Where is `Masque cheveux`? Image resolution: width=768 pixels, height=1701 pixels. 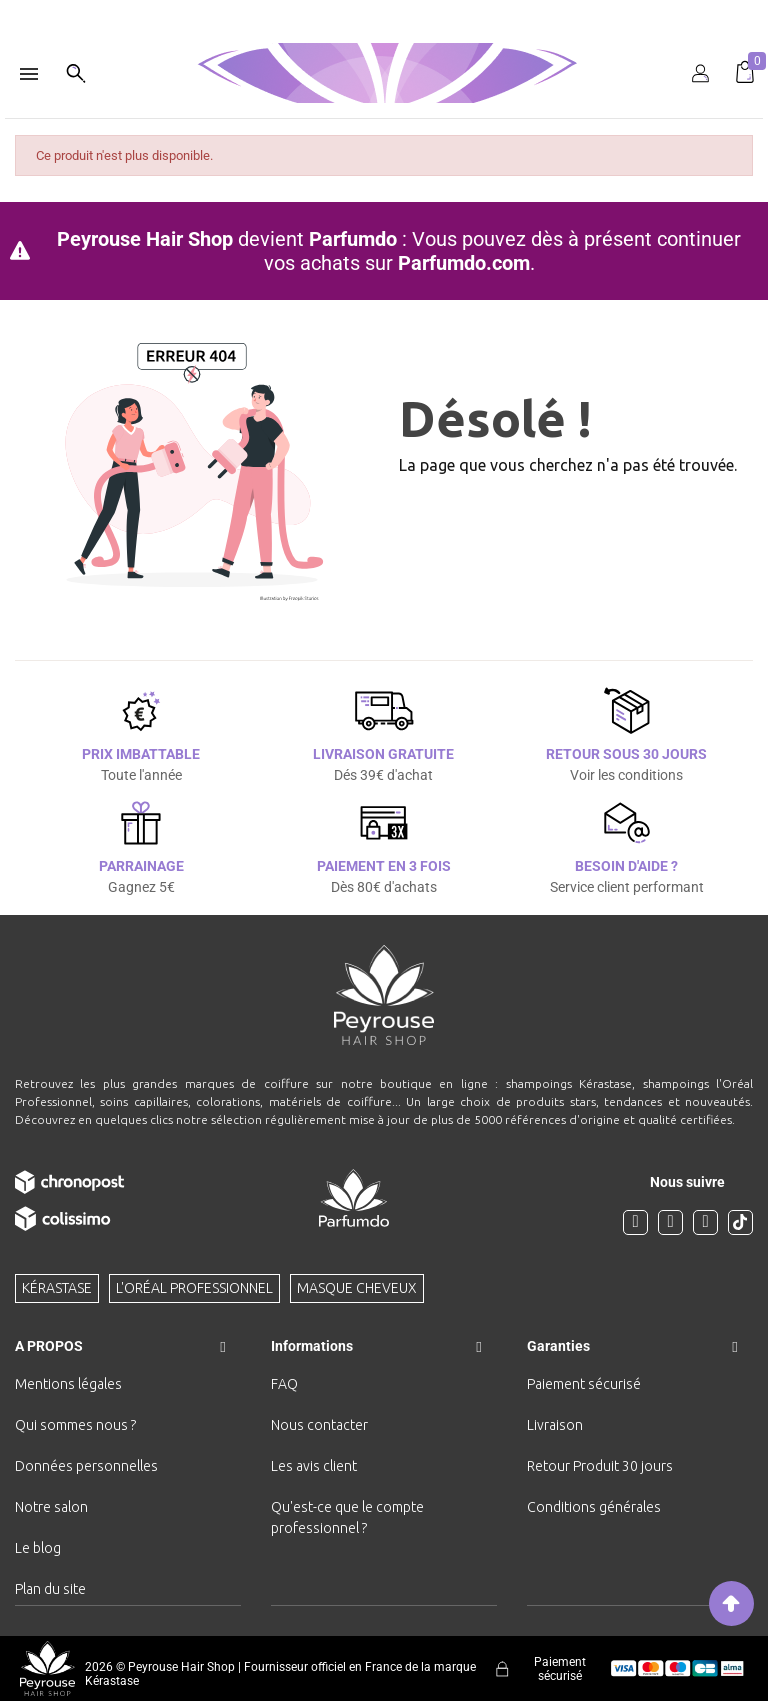
Masque cheveux is located at coordinates (357, 1288).